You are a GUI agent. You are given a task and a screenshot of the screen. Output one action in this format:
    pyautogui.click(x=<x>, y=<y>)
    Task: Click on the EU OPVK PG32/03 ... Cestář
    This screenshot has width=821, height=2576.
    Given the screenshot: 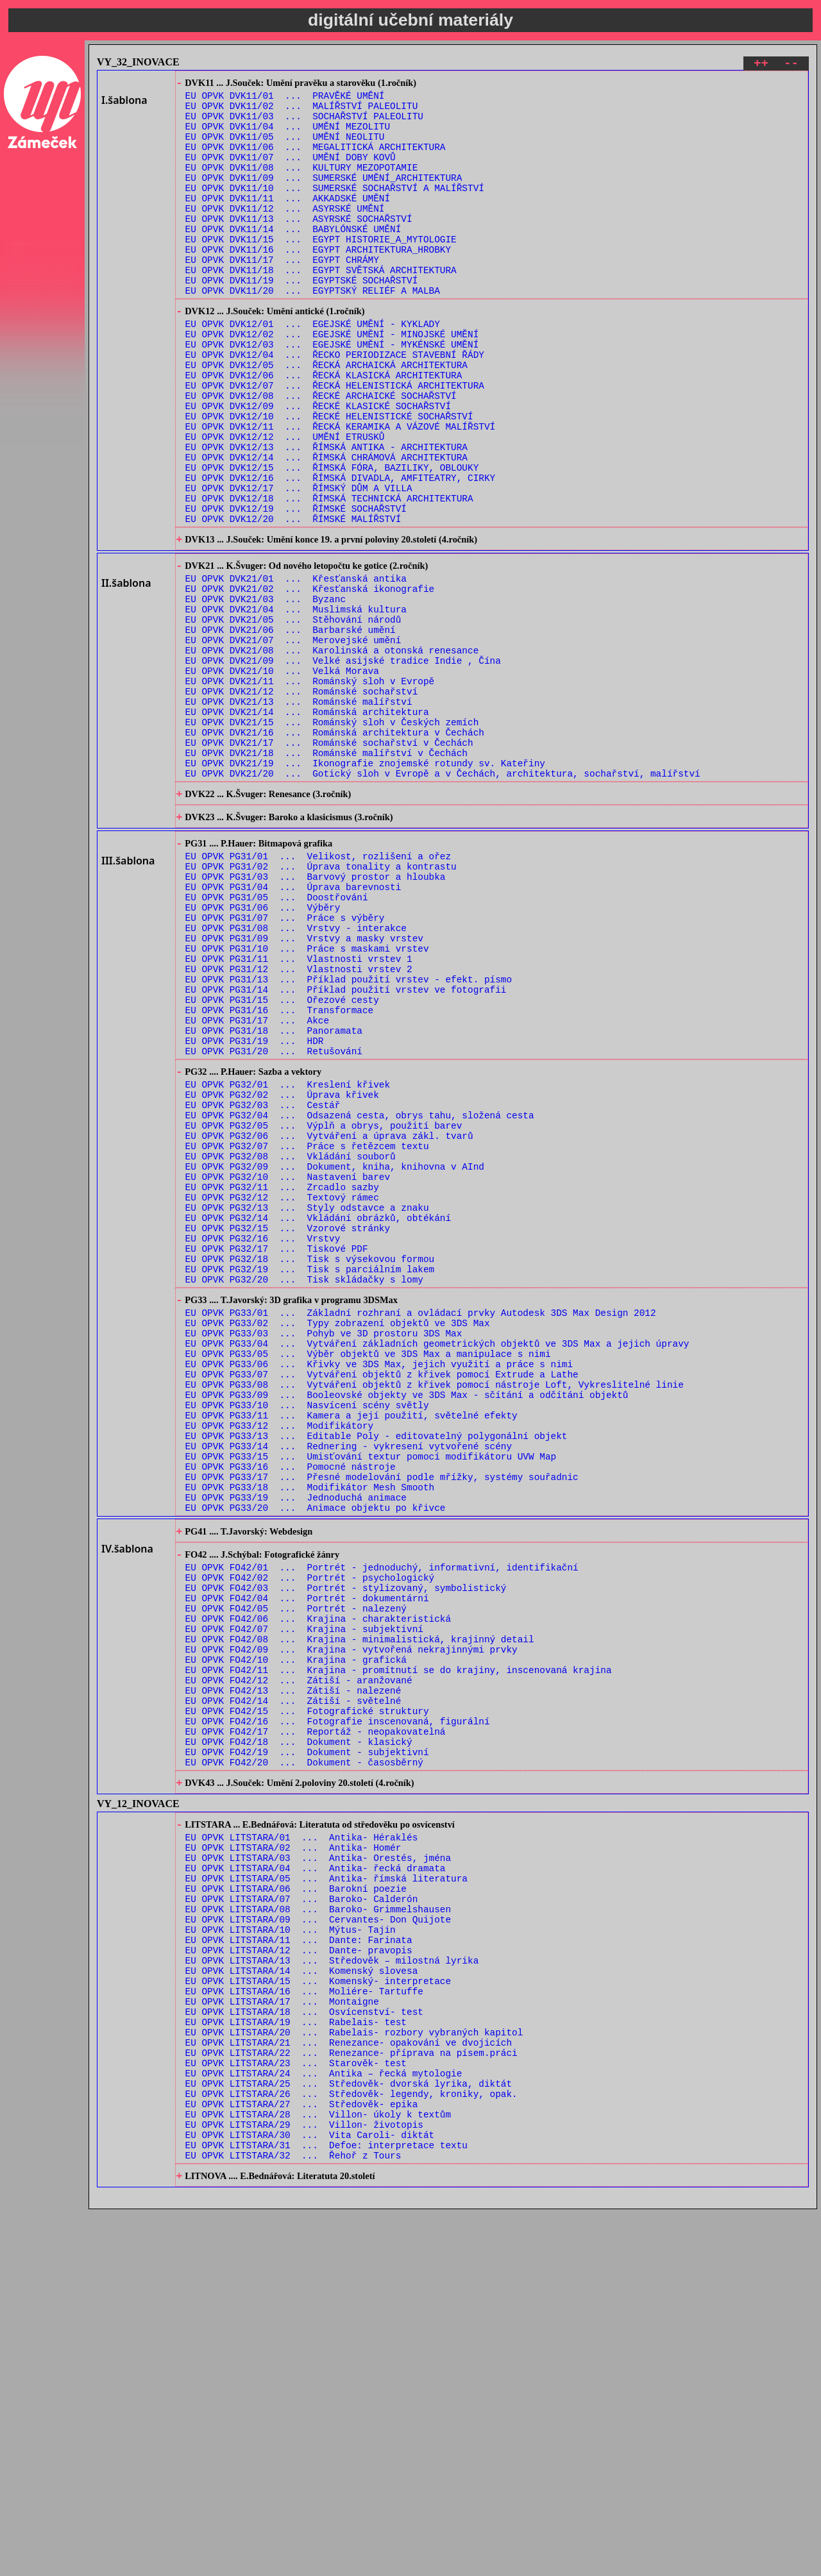 What is the action you would take?
    pyautogui.click(x=263, y=1285)
    